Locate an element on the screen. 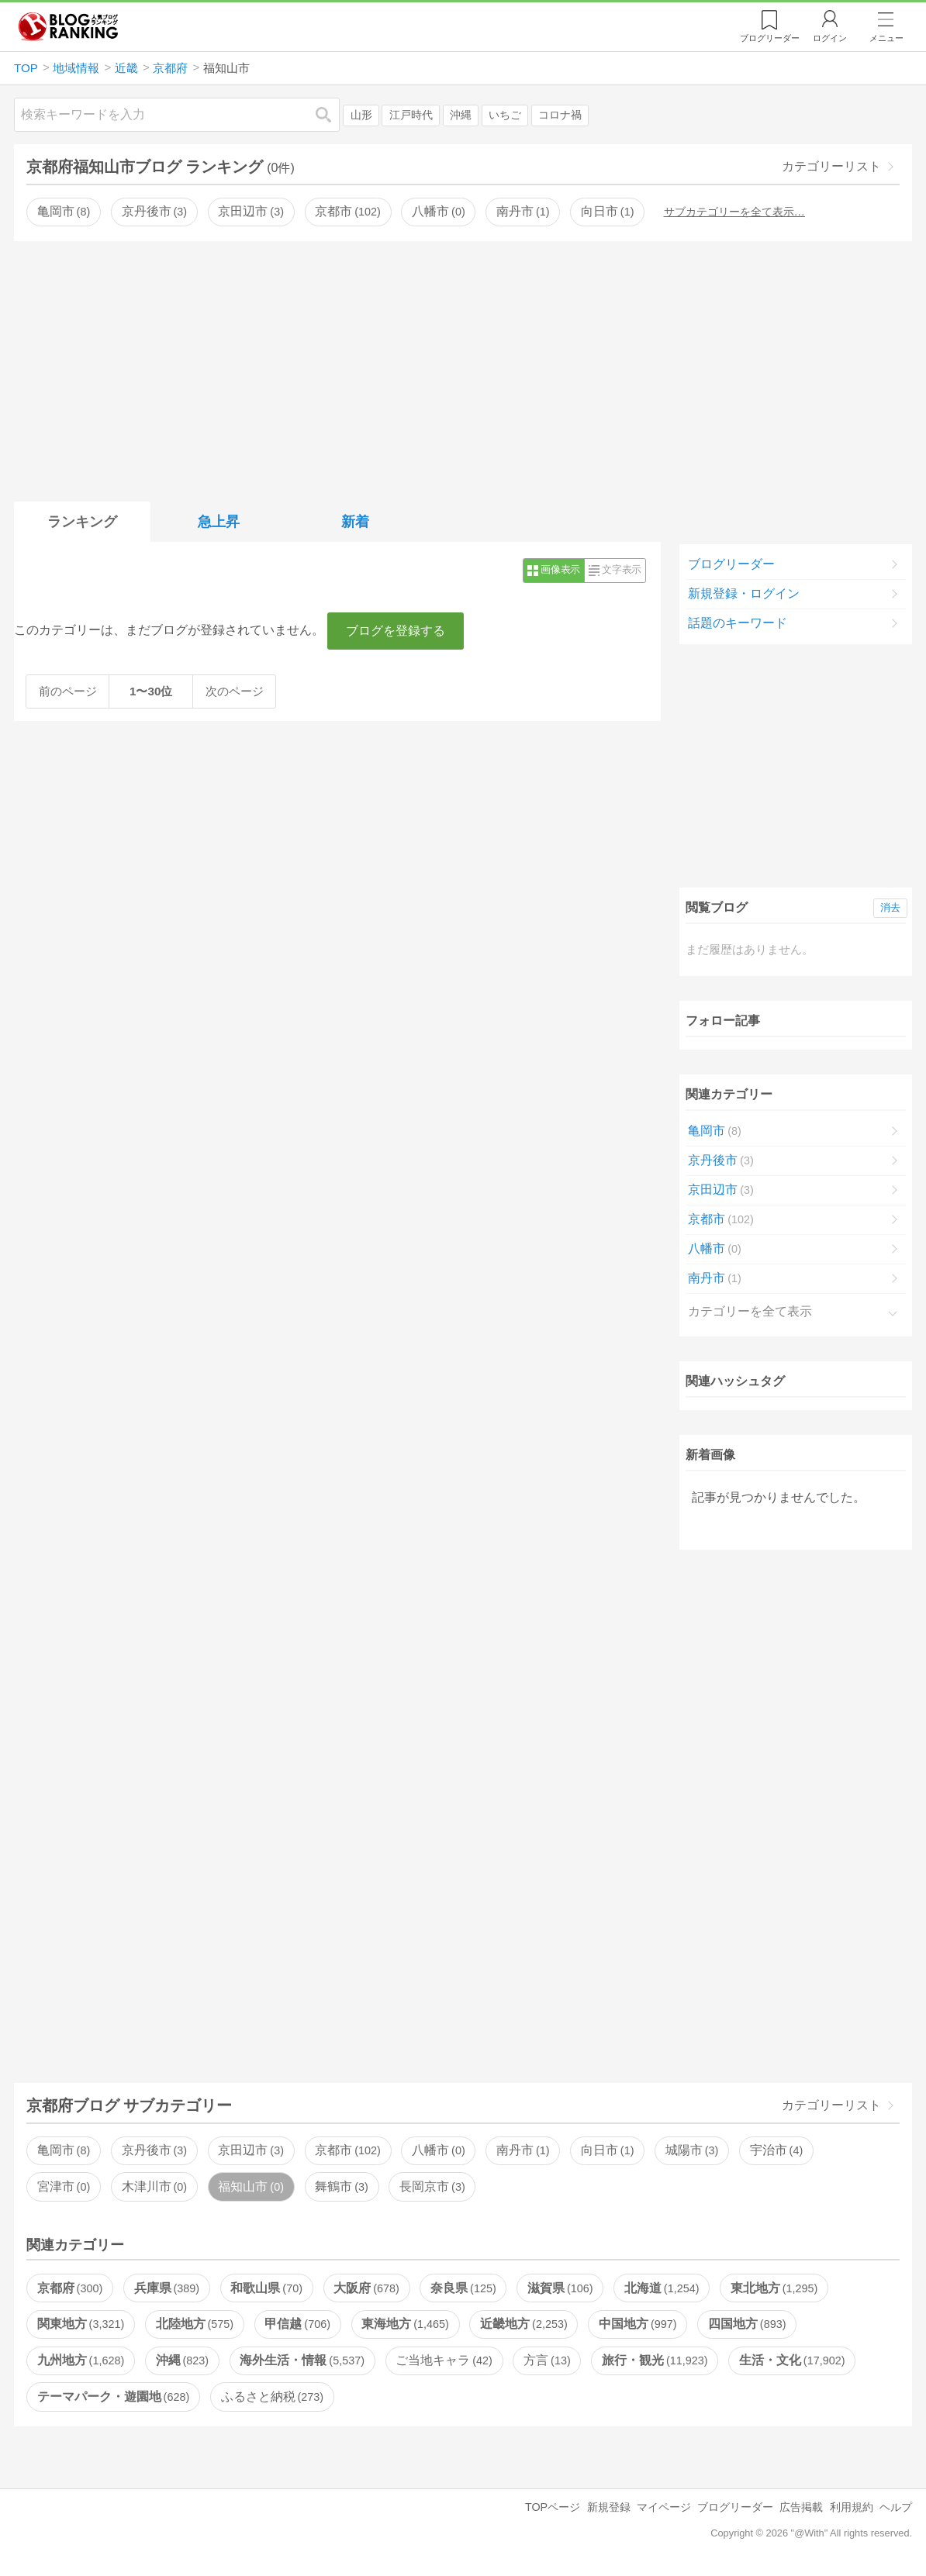 Image resolution: width=926 pixels, height=2576 pixels. 九州地方 is located at coordinates (80, 2360).